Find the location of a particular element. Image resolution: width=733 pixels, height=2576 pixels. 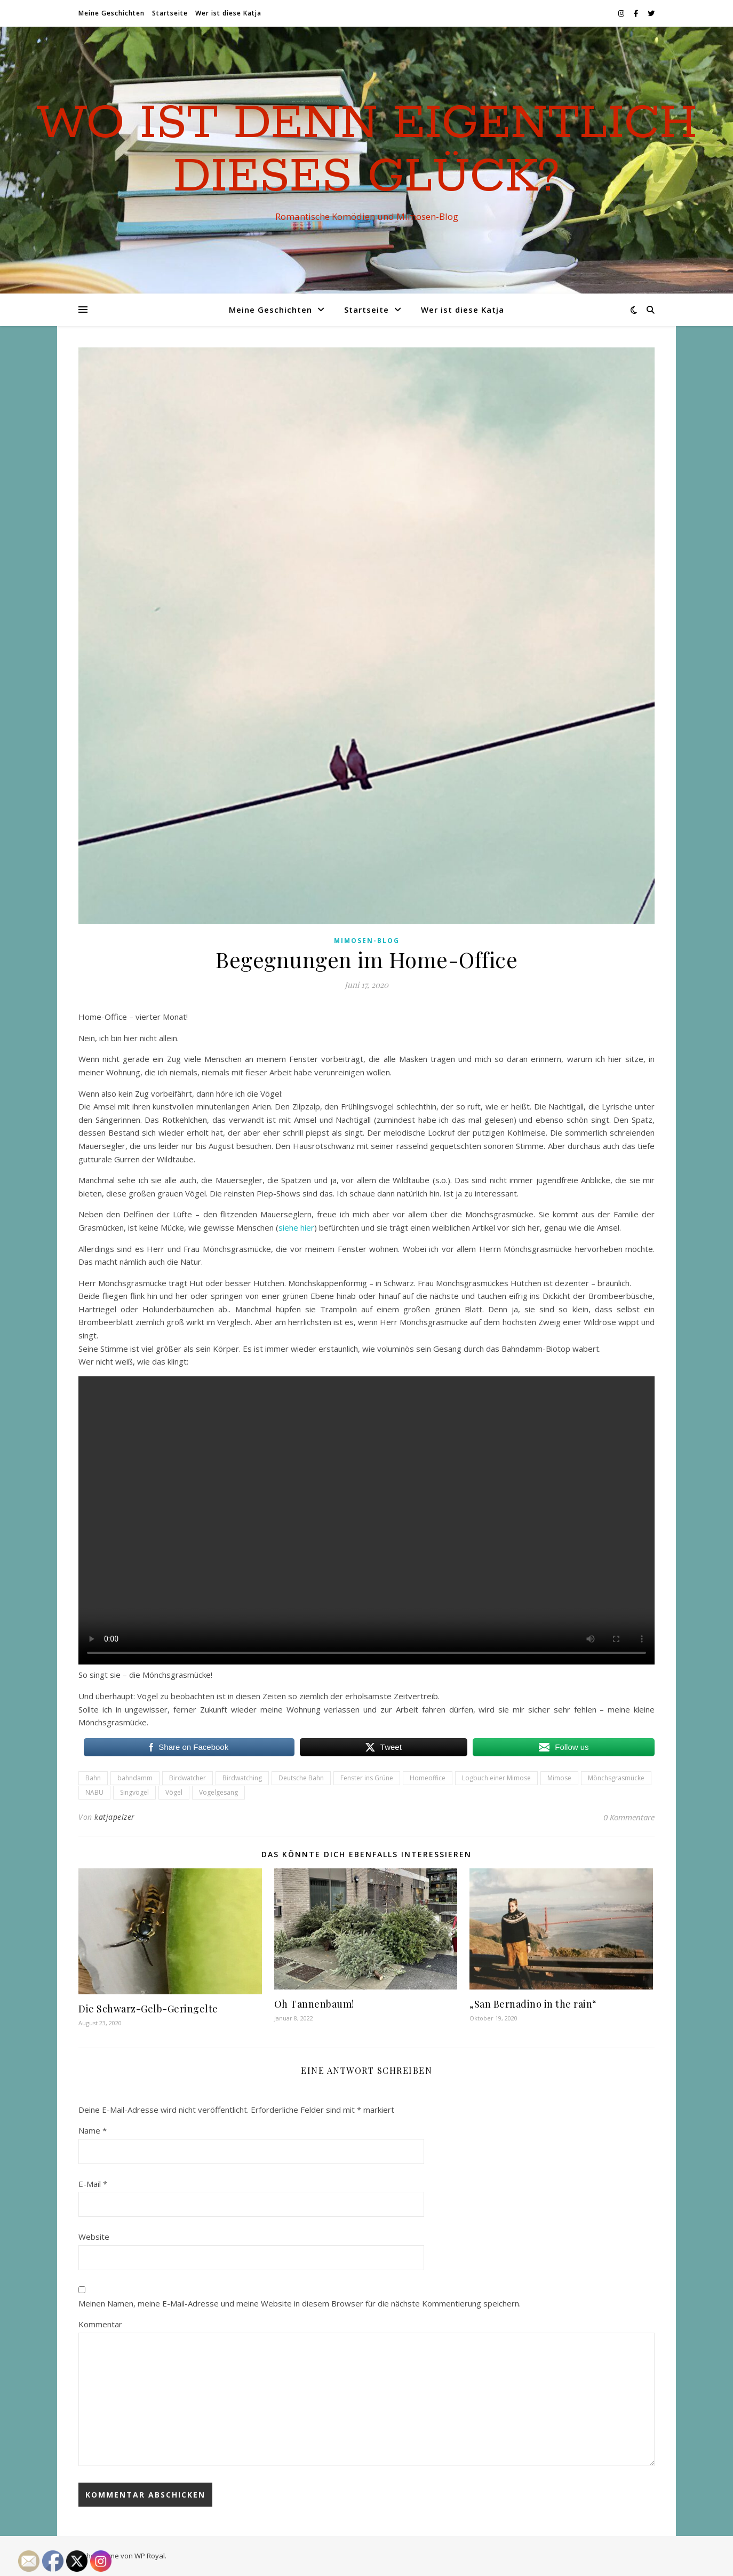

Fenster ins Grüne is located at coordinates (366, 1777).